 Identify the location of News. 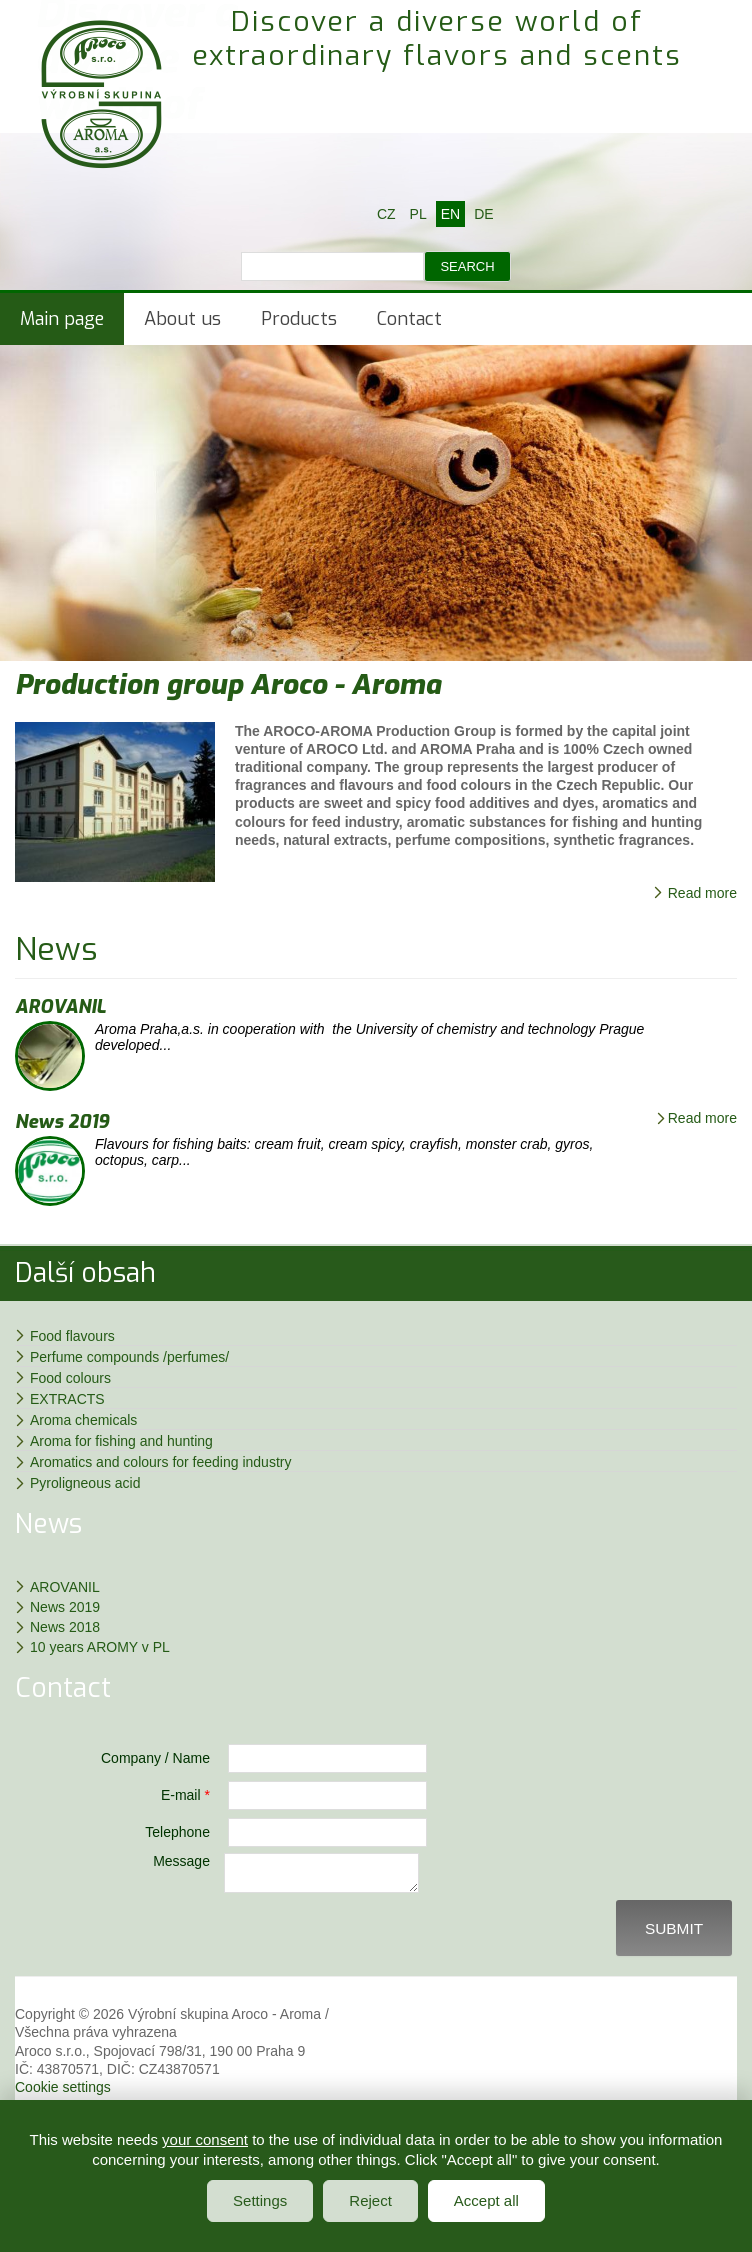
(56, 949).